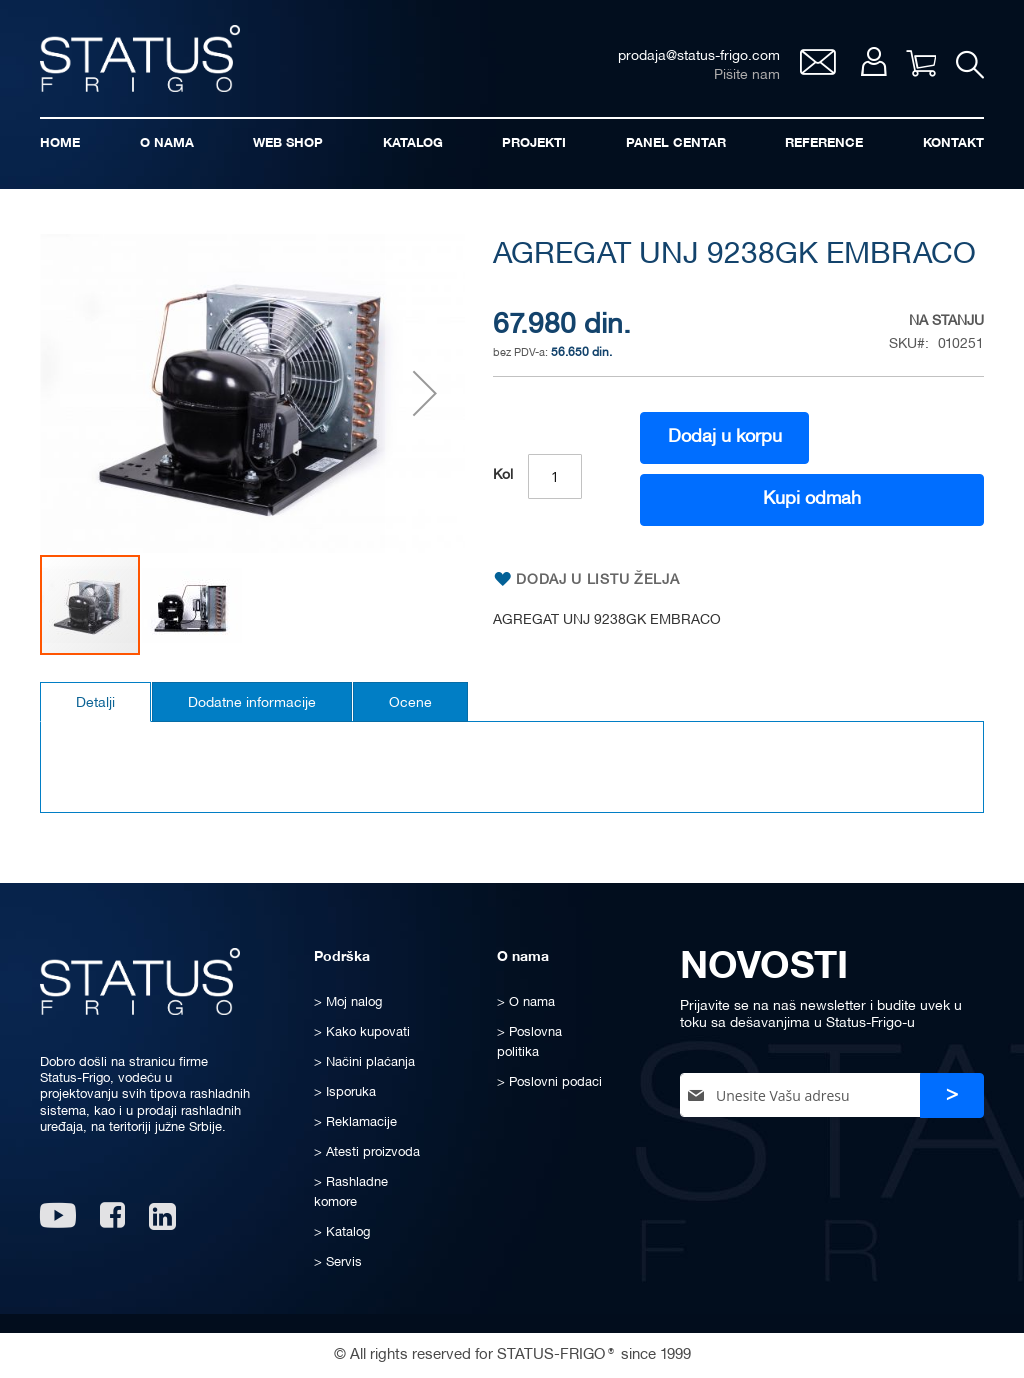 This screenshot has width=1024, height=1378. I want to click on [store logo], so click(140, 58).